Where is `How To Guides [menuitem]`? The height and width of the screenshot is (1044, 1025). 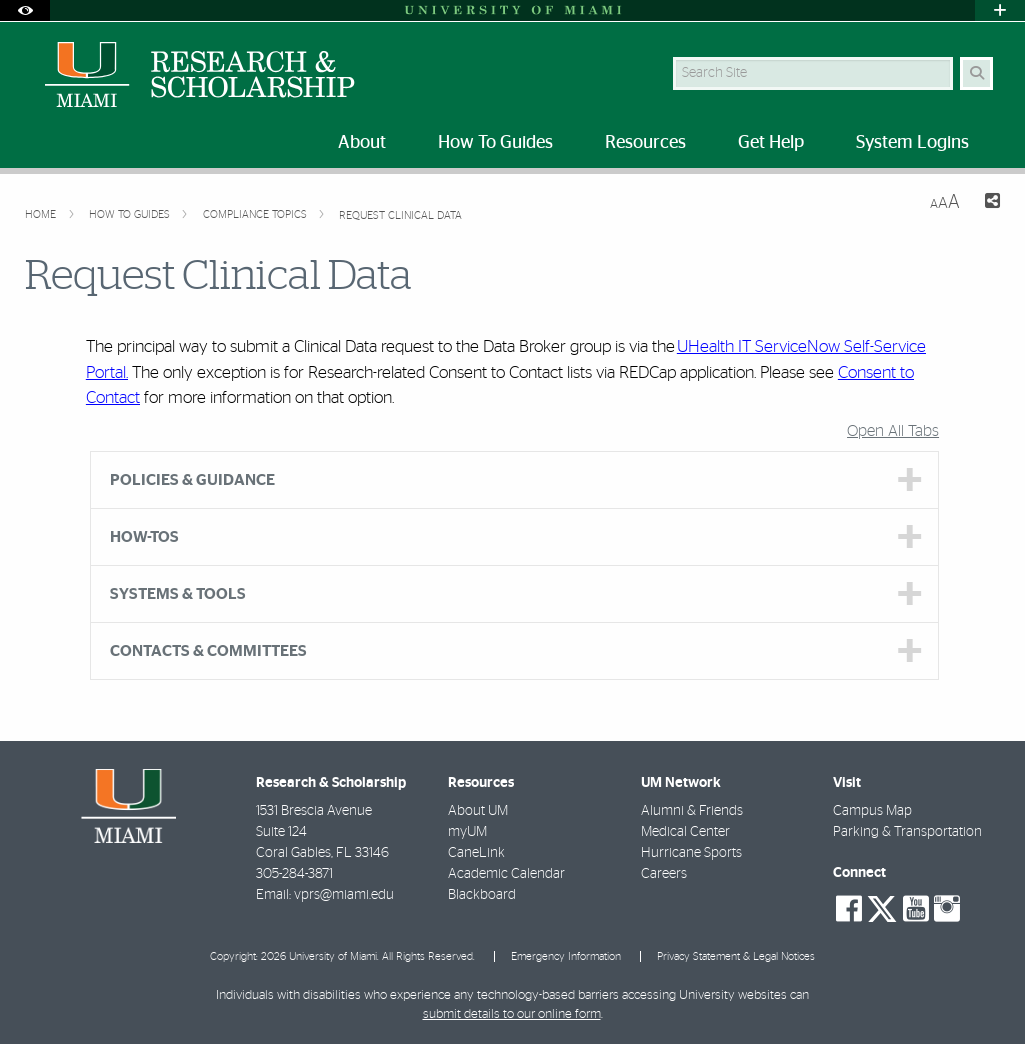 How To Guides [menuitem] is located at coordinates (495, 143).